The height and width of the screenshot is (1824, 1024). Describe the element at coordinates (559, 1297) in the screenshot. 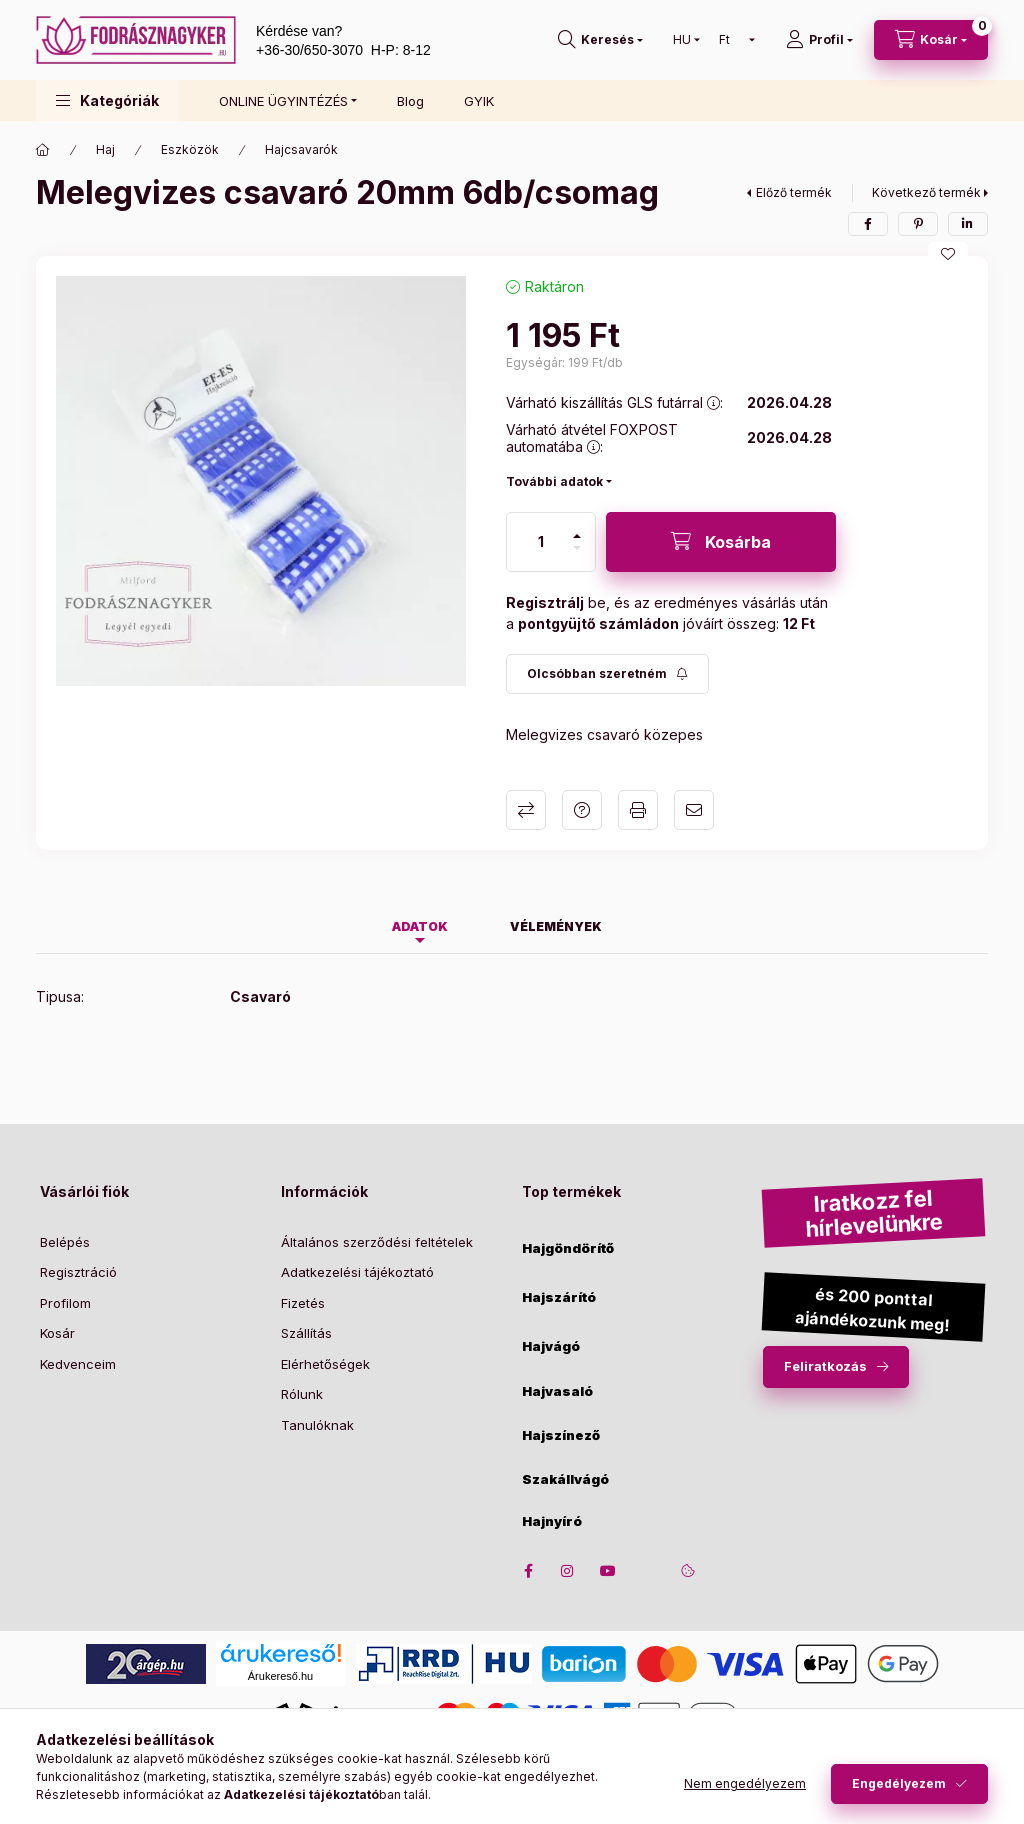

I see `Hajszárító` at that location.